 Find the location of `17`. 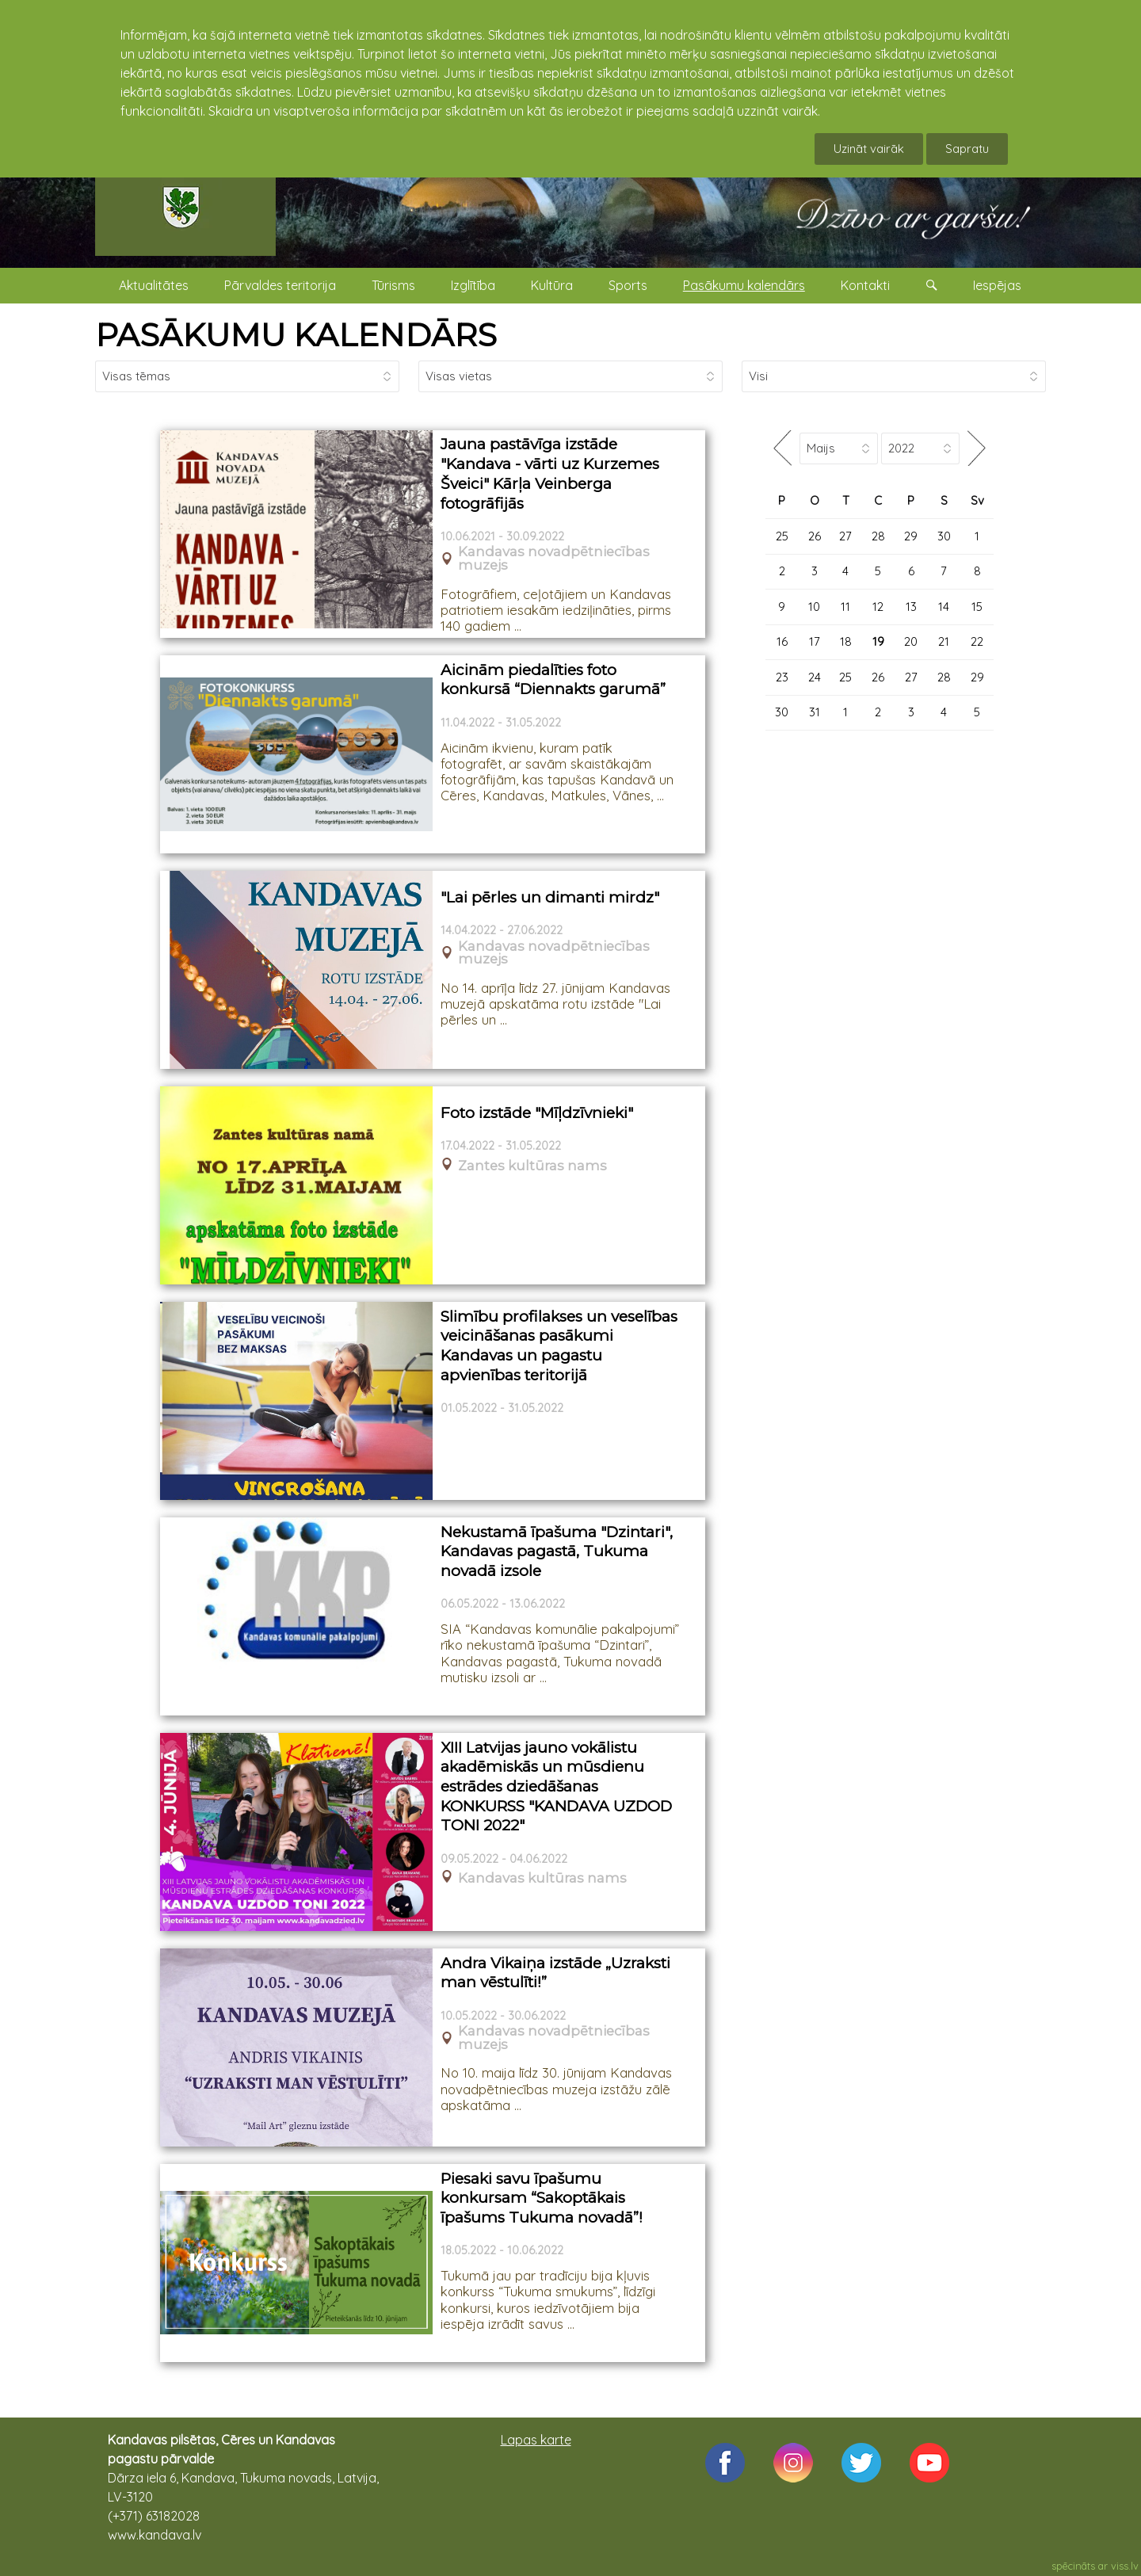

17 is located at coordinates (814, 641).